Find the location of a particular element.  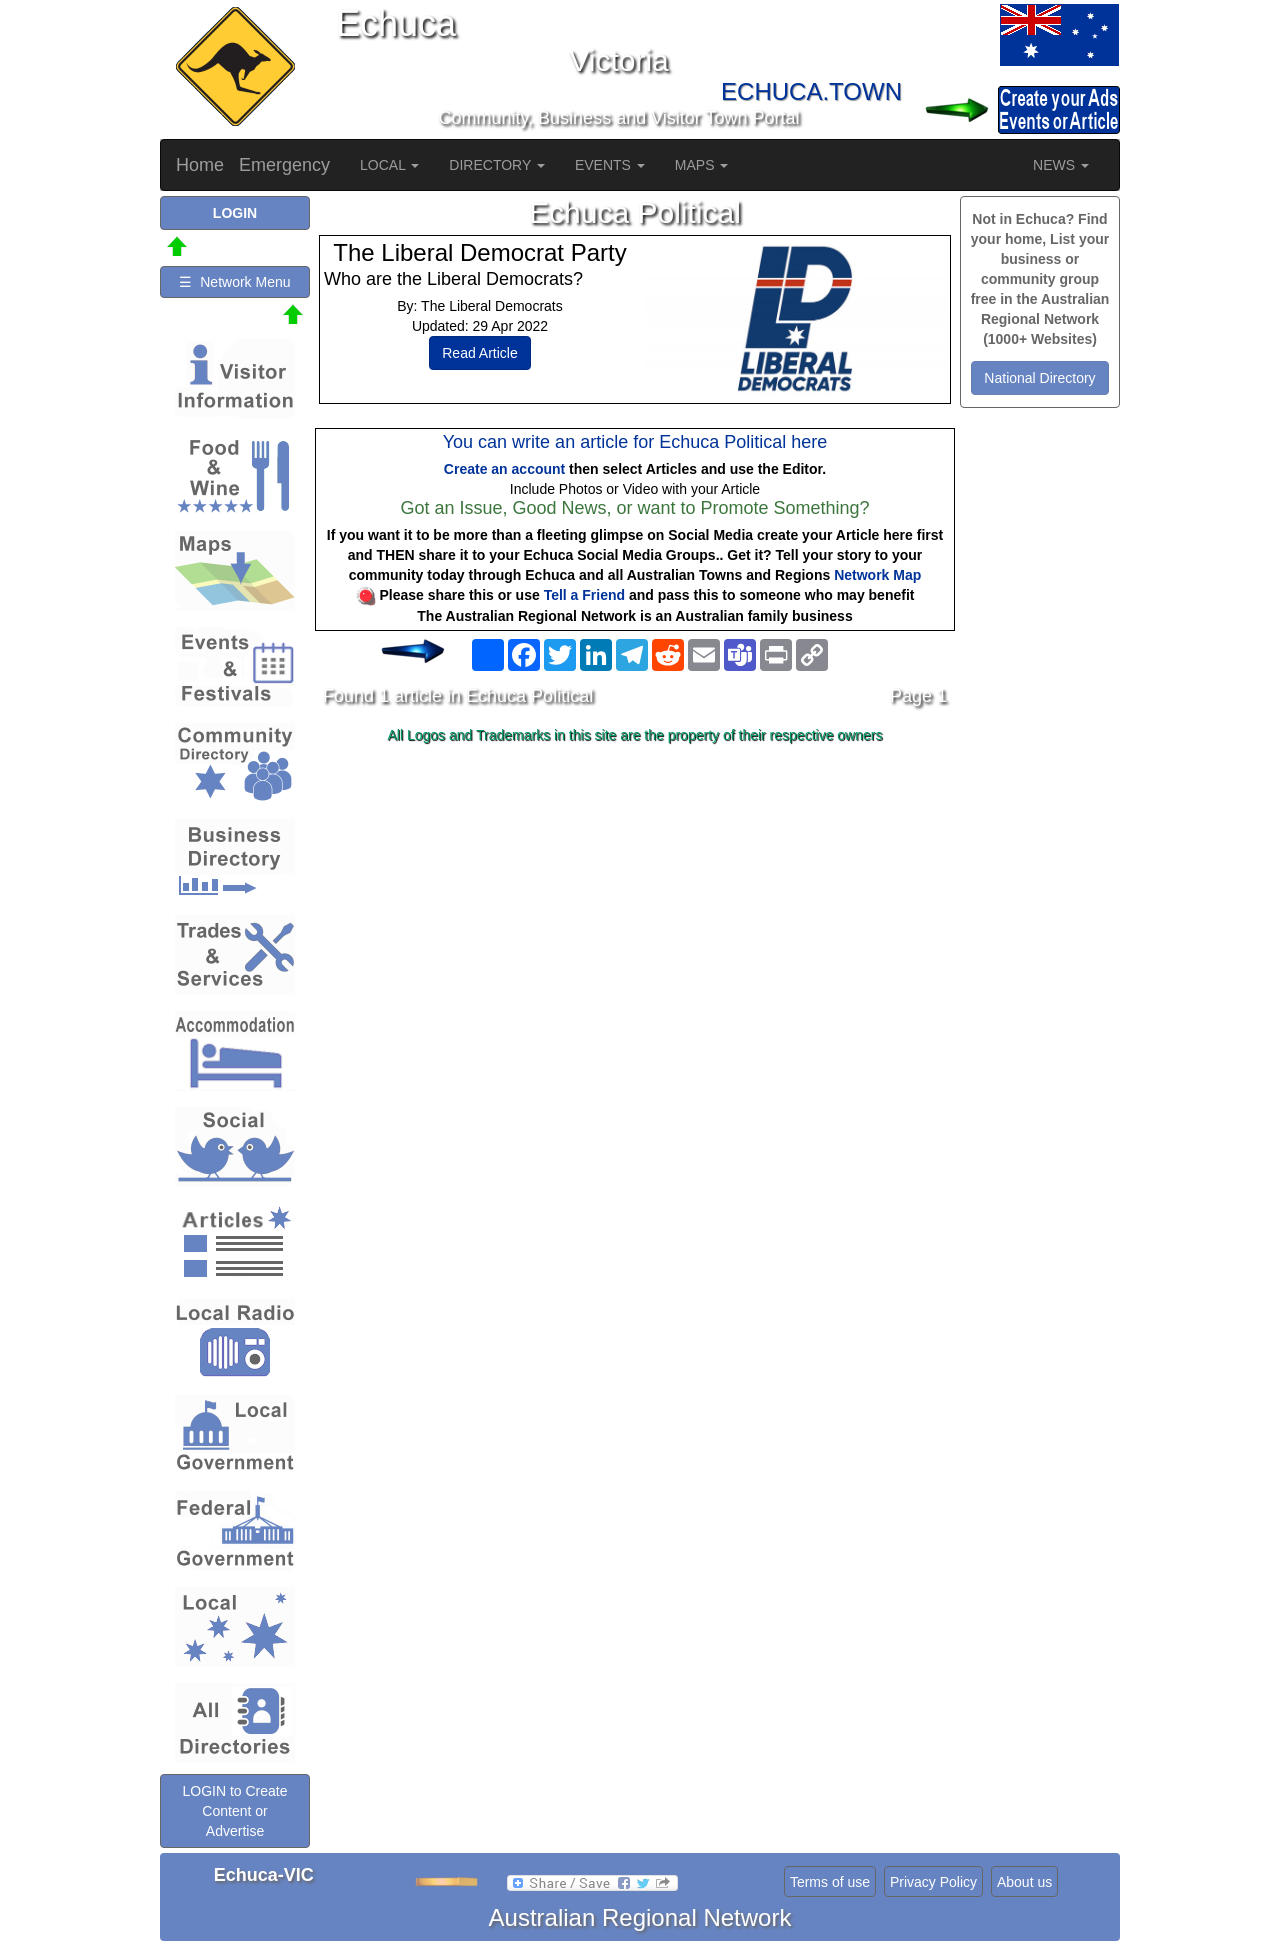

Home is located at coordinates (200, 165).